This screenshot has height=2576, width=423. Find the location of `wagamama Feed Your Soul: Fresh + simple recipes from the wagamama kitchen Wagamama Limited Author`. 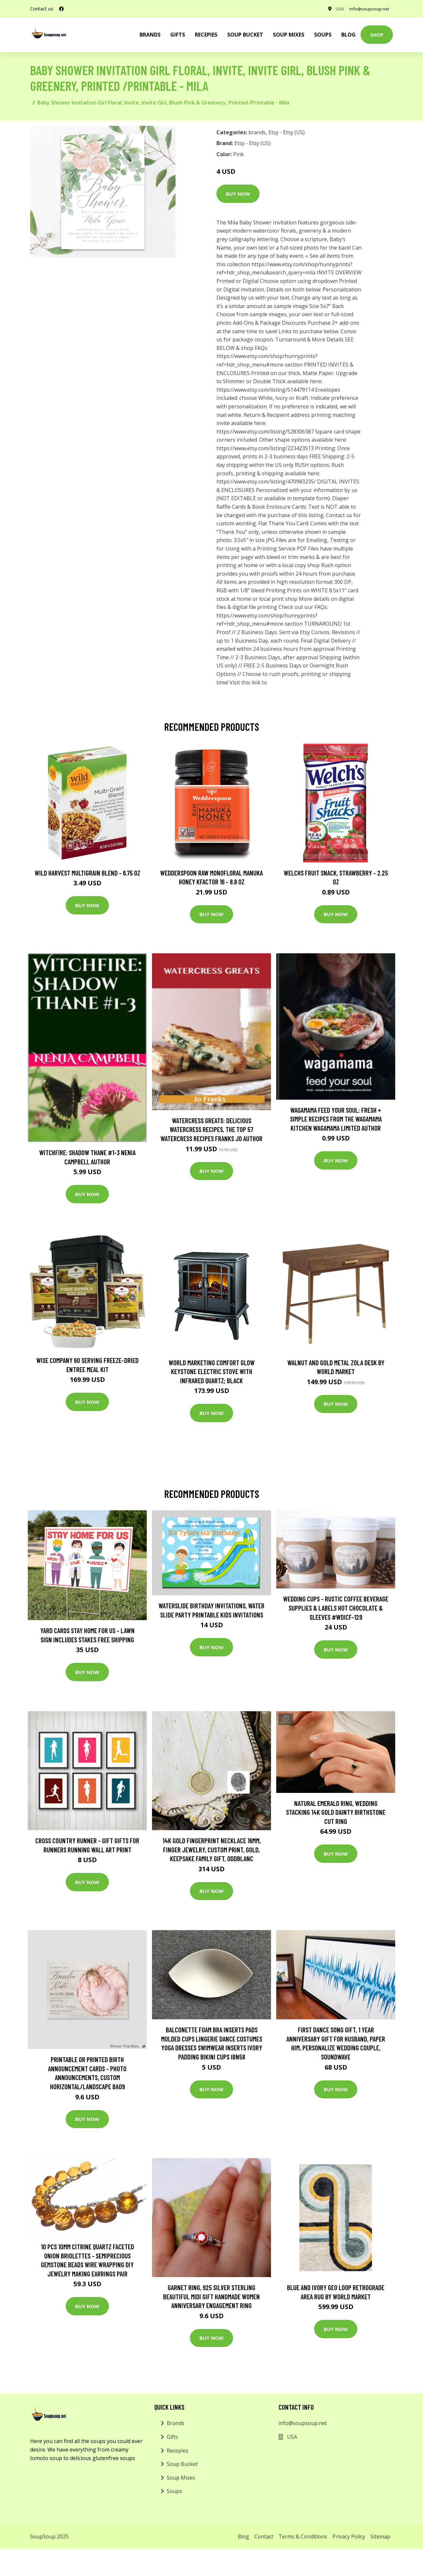

wagamama Feed Your Soul: Fresh + simple recipes from the wagamama kitchen Wagamama Limited Author is located at coordinates (336, 1119).